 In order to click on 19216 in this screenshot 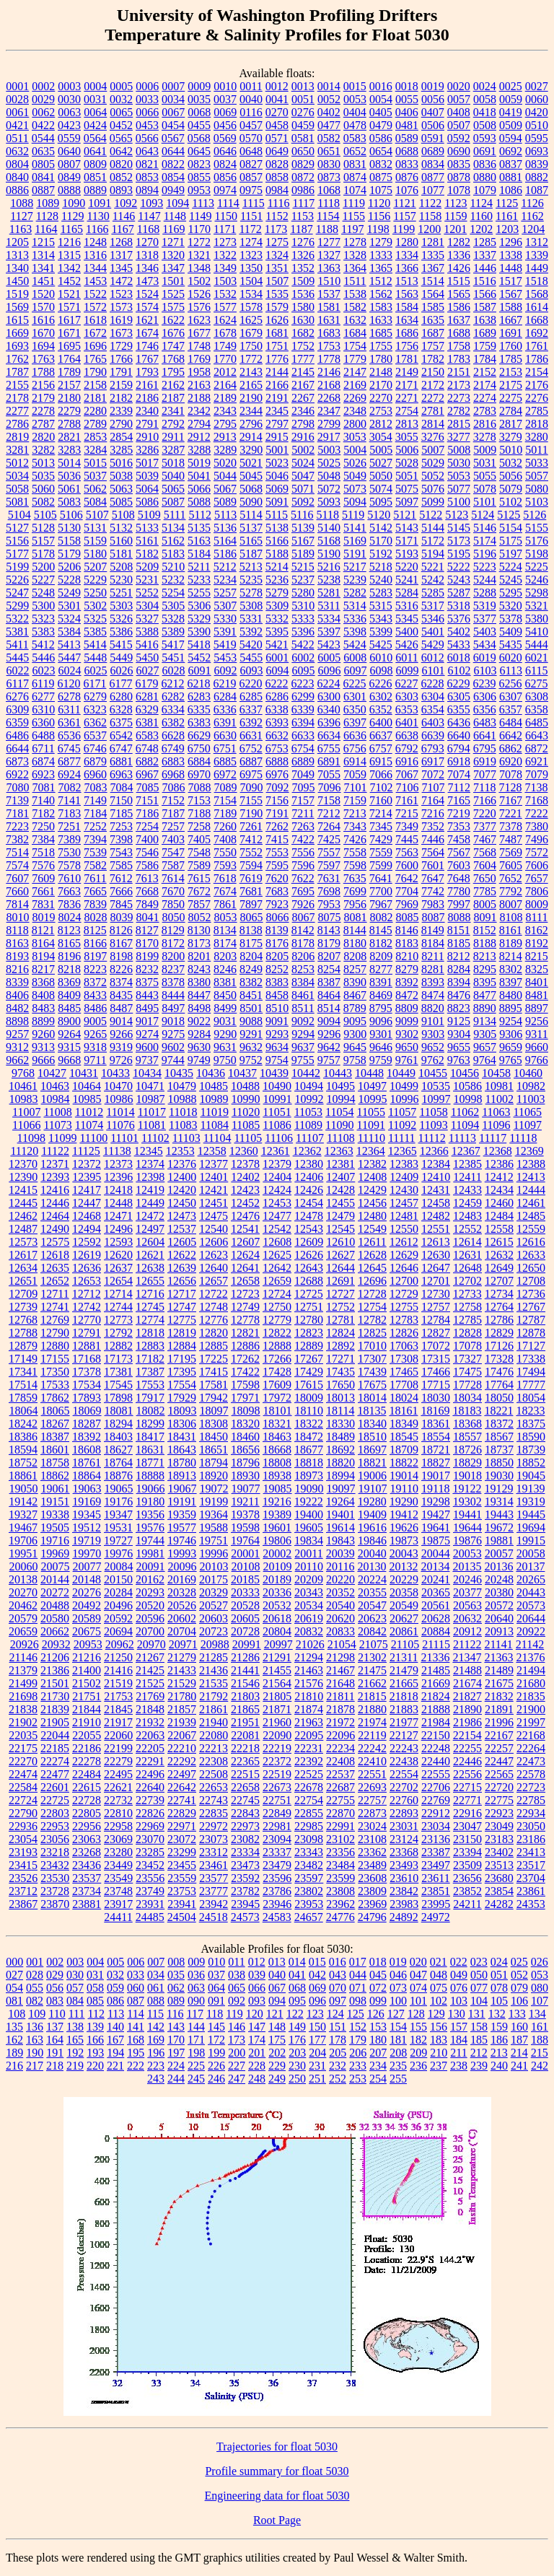, I will do `click(277, 1501)`.